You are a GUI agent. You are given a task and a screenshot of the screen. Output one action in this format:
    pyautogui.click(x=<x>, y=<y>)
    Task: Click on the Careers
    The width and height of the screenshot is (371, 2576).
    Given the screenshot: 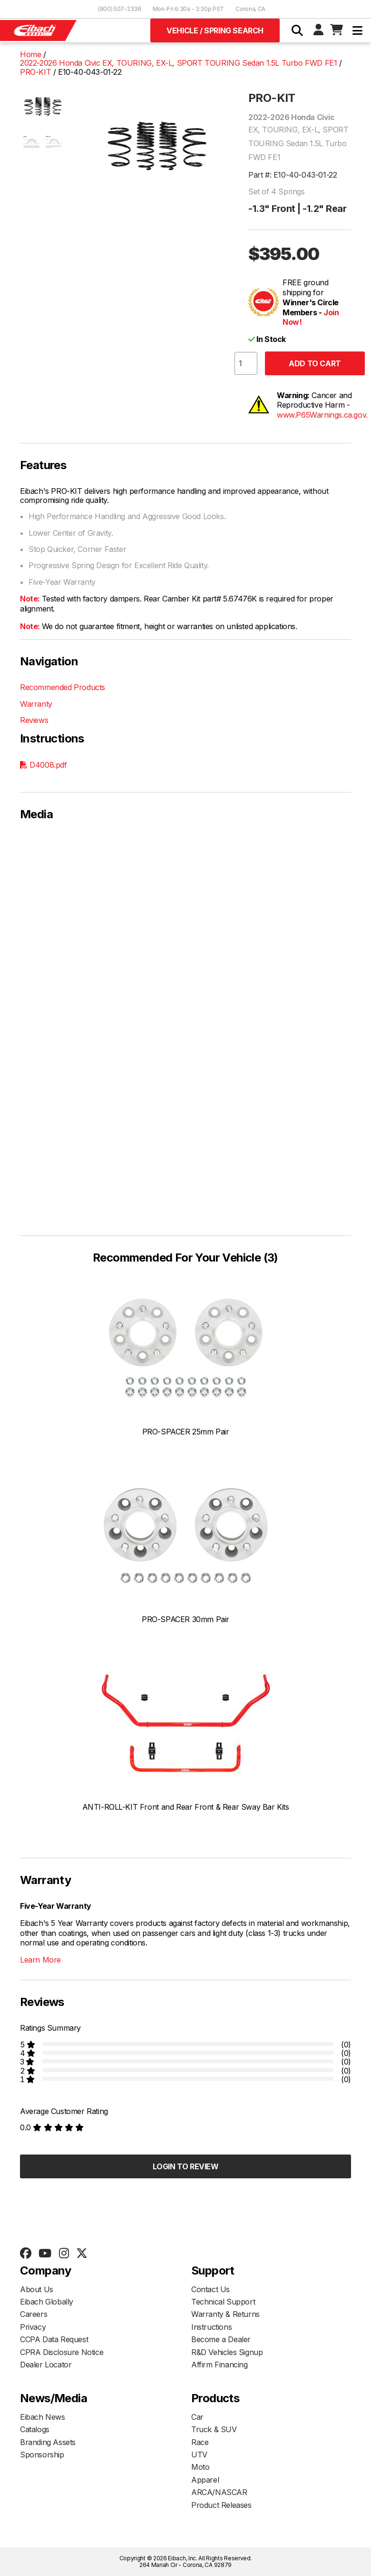 What is the action you would take?
    pyautogui.click(x=33, y=2314)
    